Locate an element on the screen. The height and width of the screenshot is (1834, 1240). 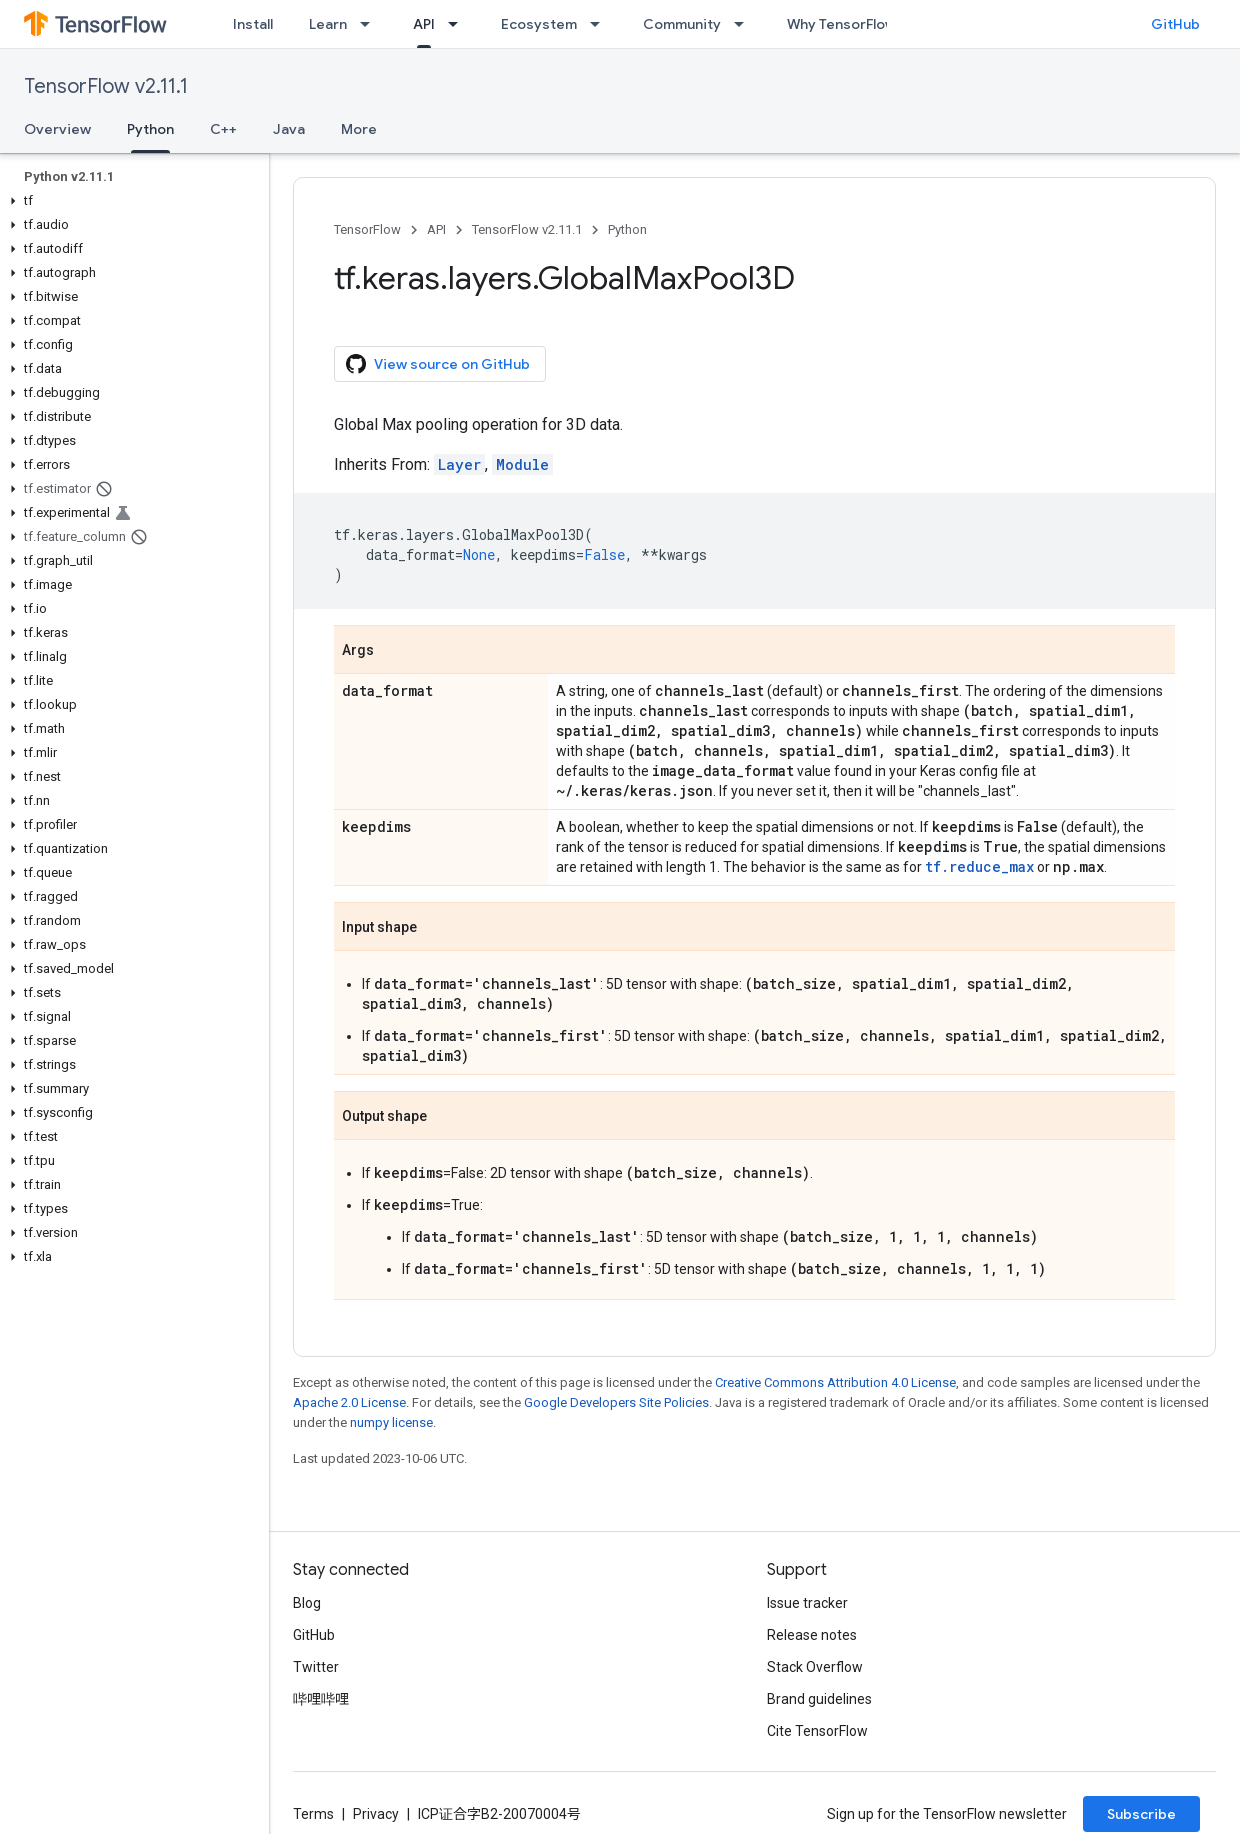
Install is located at coordinates (253, 24).